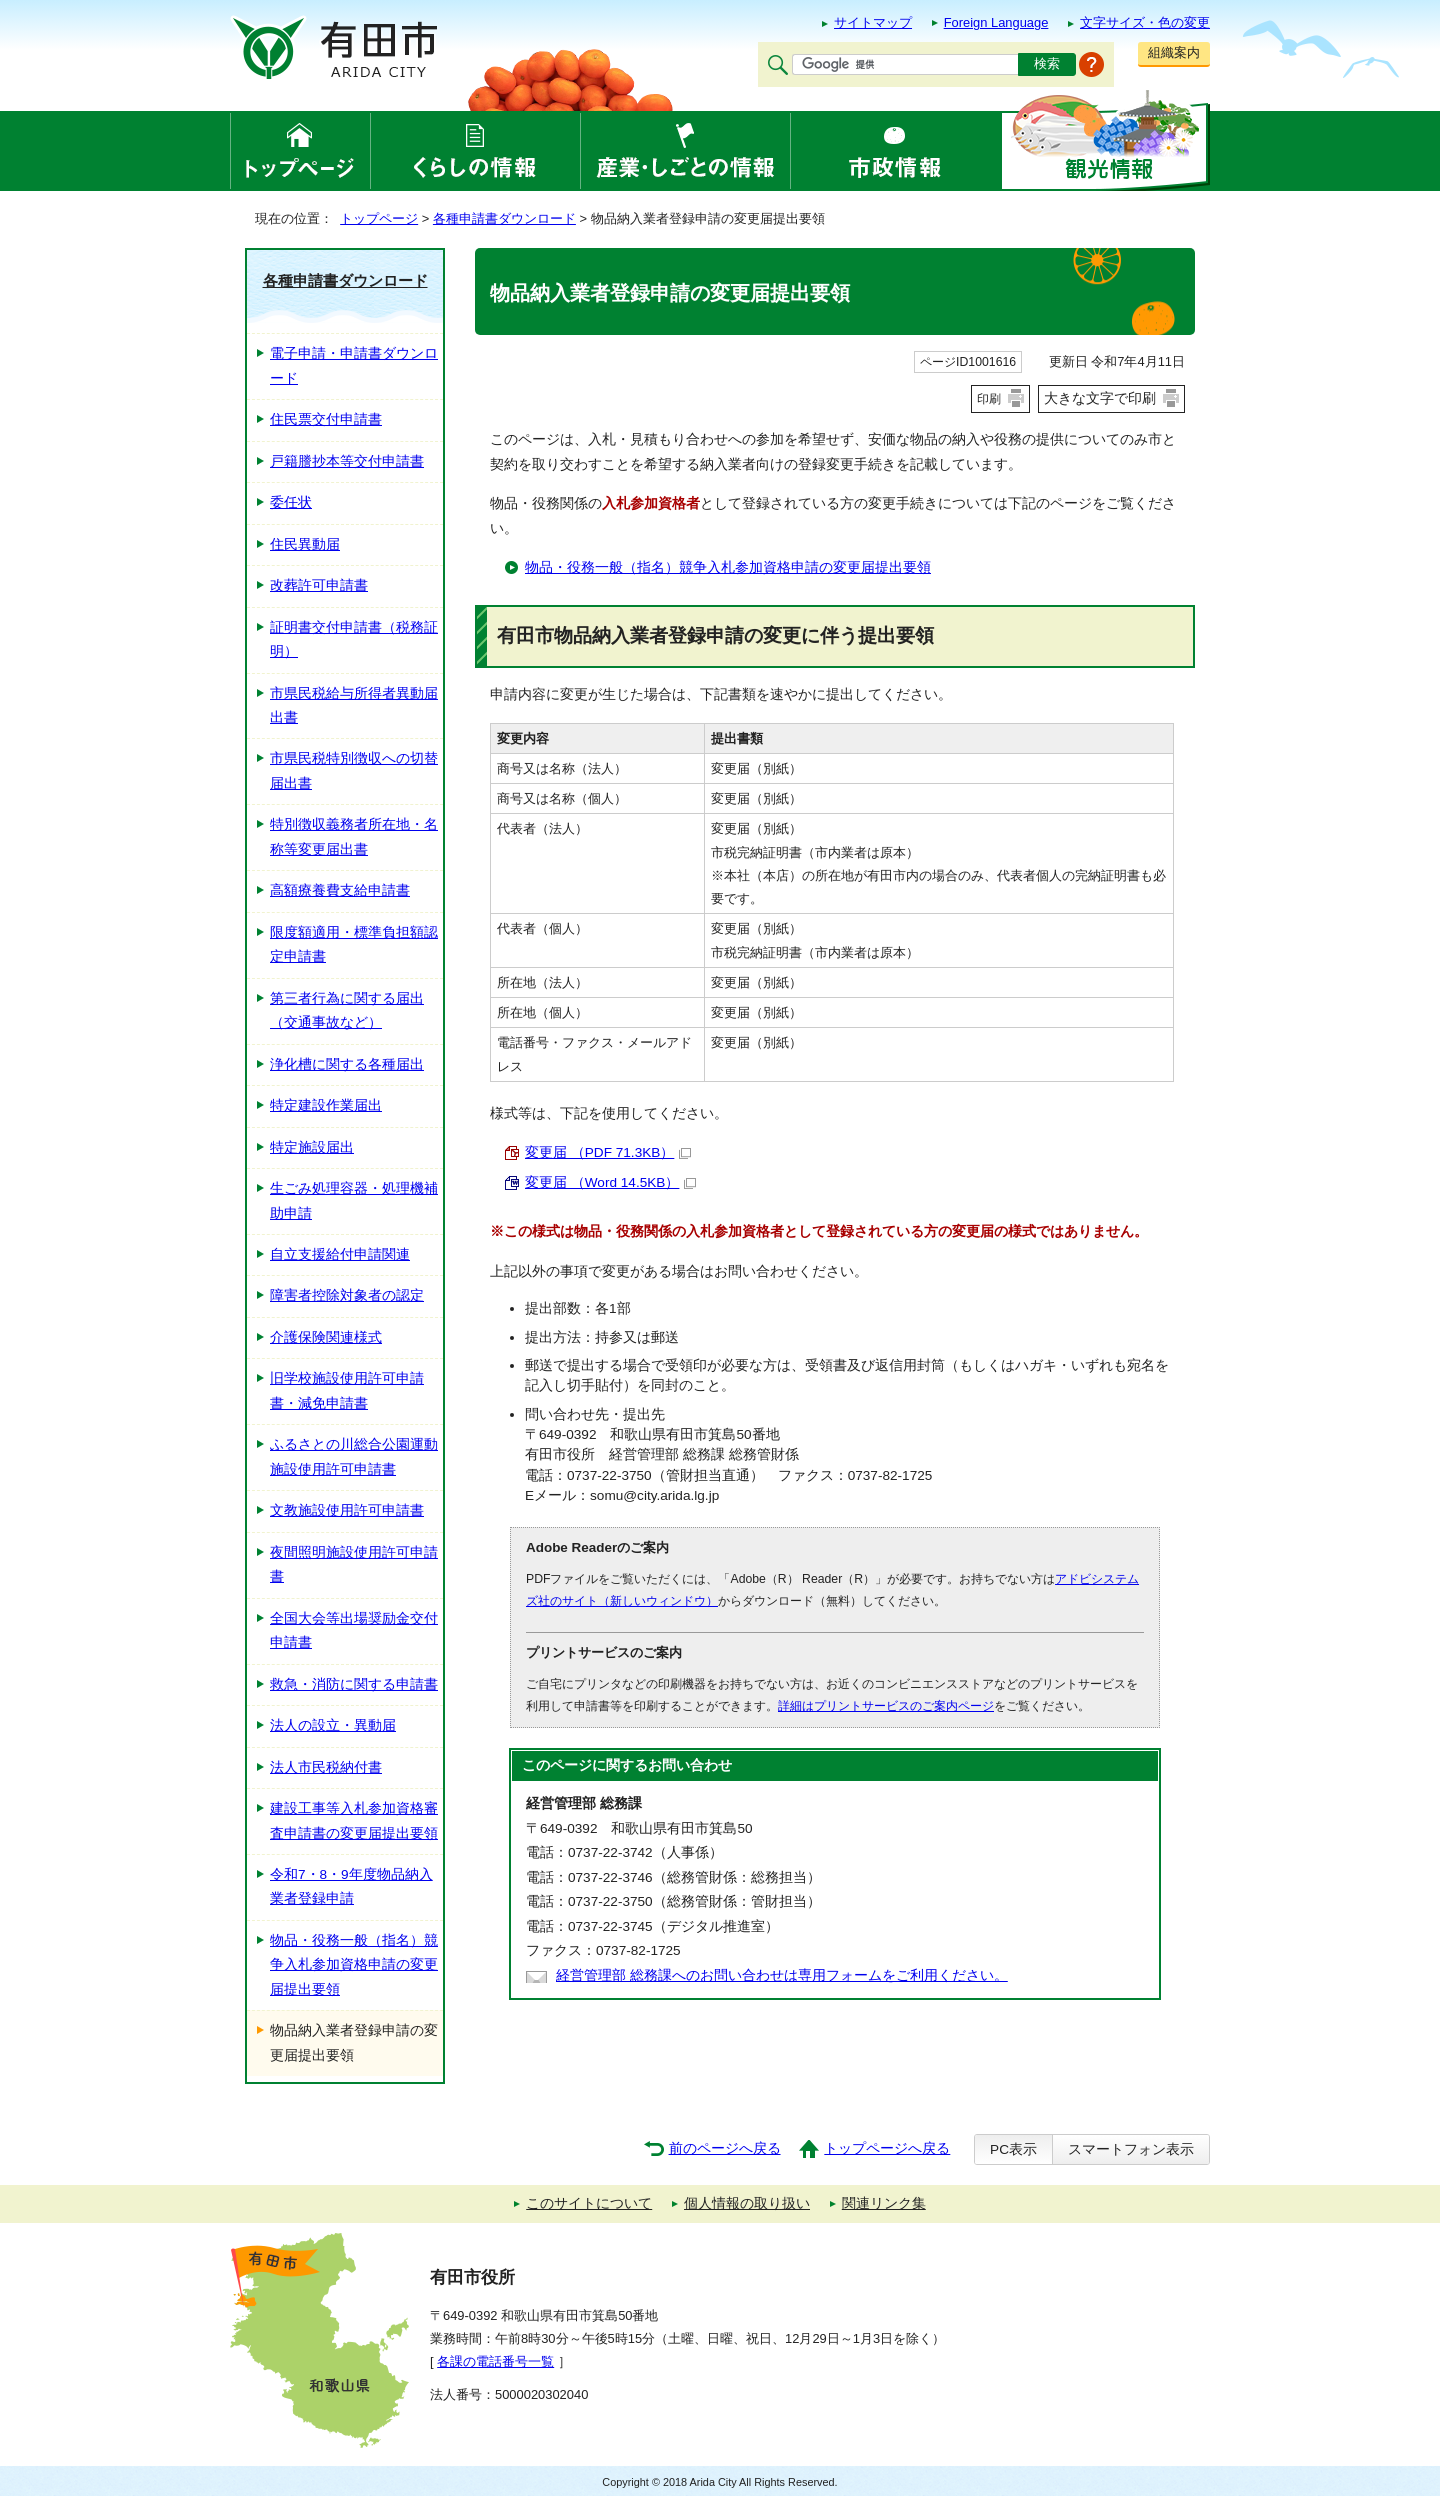 Image resolution: width=1440 pixels, height=2496 pixels. What do you see at coordinates (326, 419) in the screenshot?
I see `住民票交付申請書` at bounding box center [326, 419].